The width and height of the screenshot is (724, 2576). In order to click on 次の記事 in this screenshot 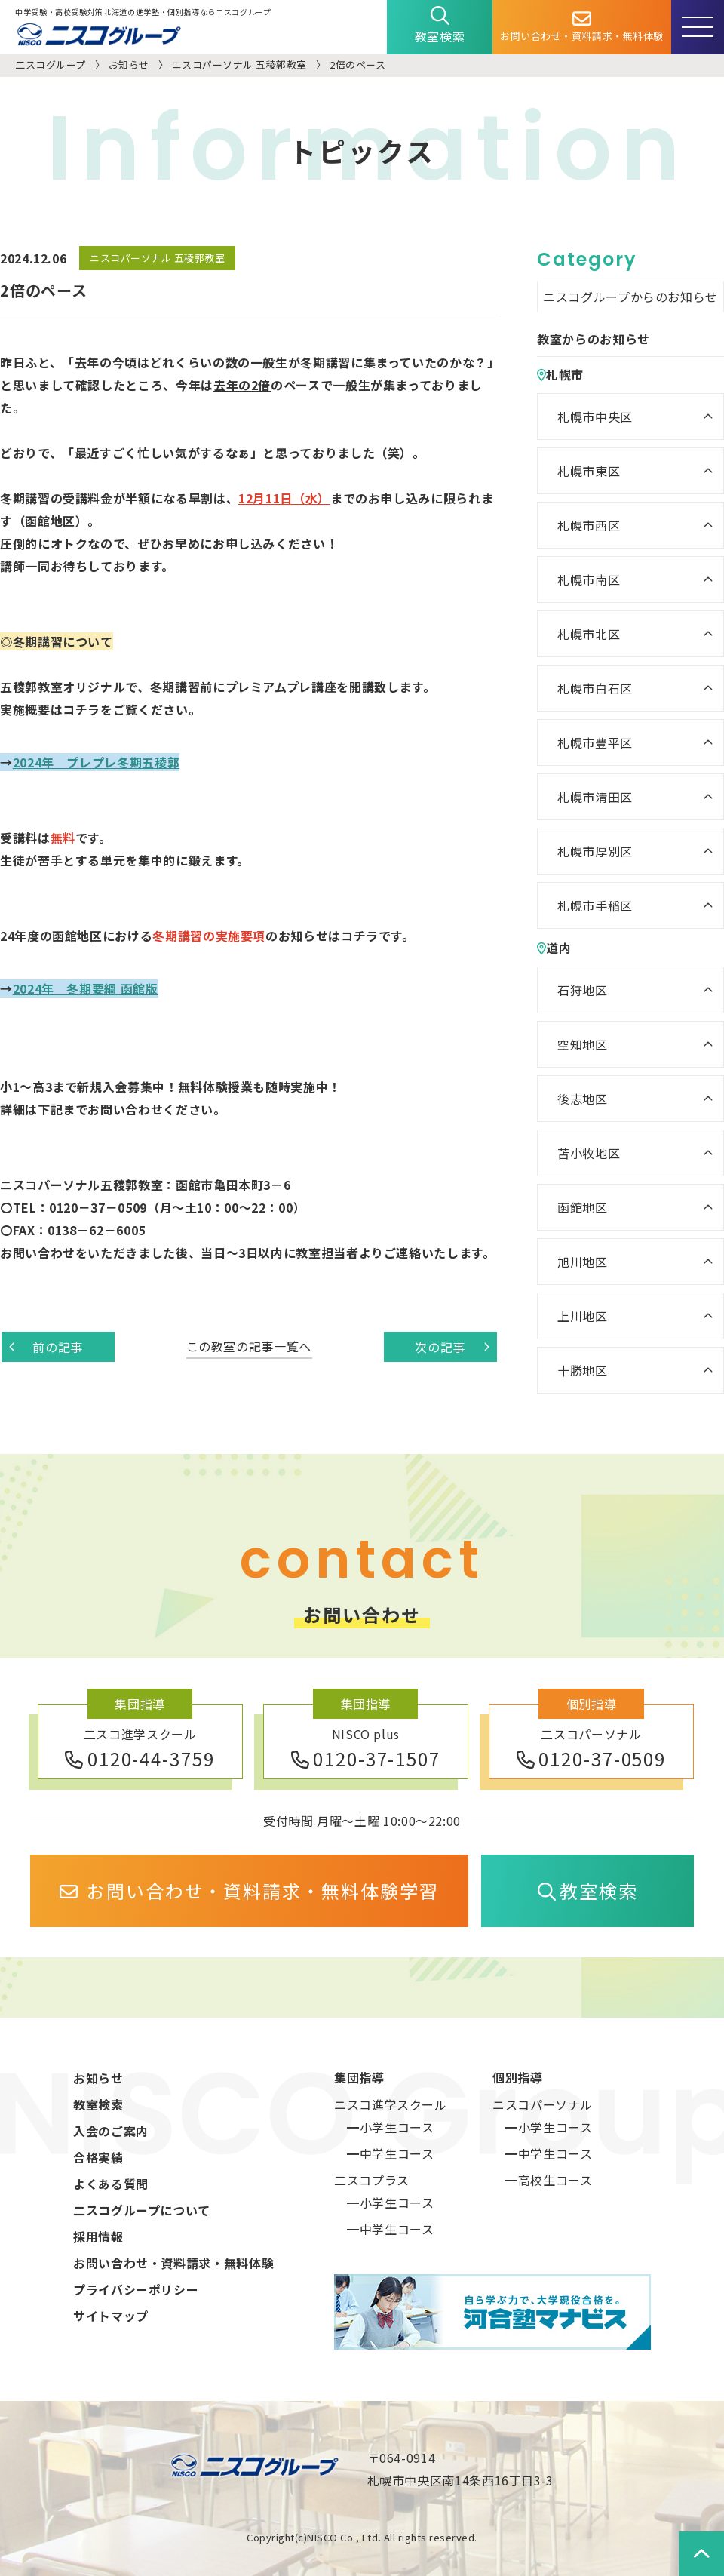, I will do `click(452, 1347)`.